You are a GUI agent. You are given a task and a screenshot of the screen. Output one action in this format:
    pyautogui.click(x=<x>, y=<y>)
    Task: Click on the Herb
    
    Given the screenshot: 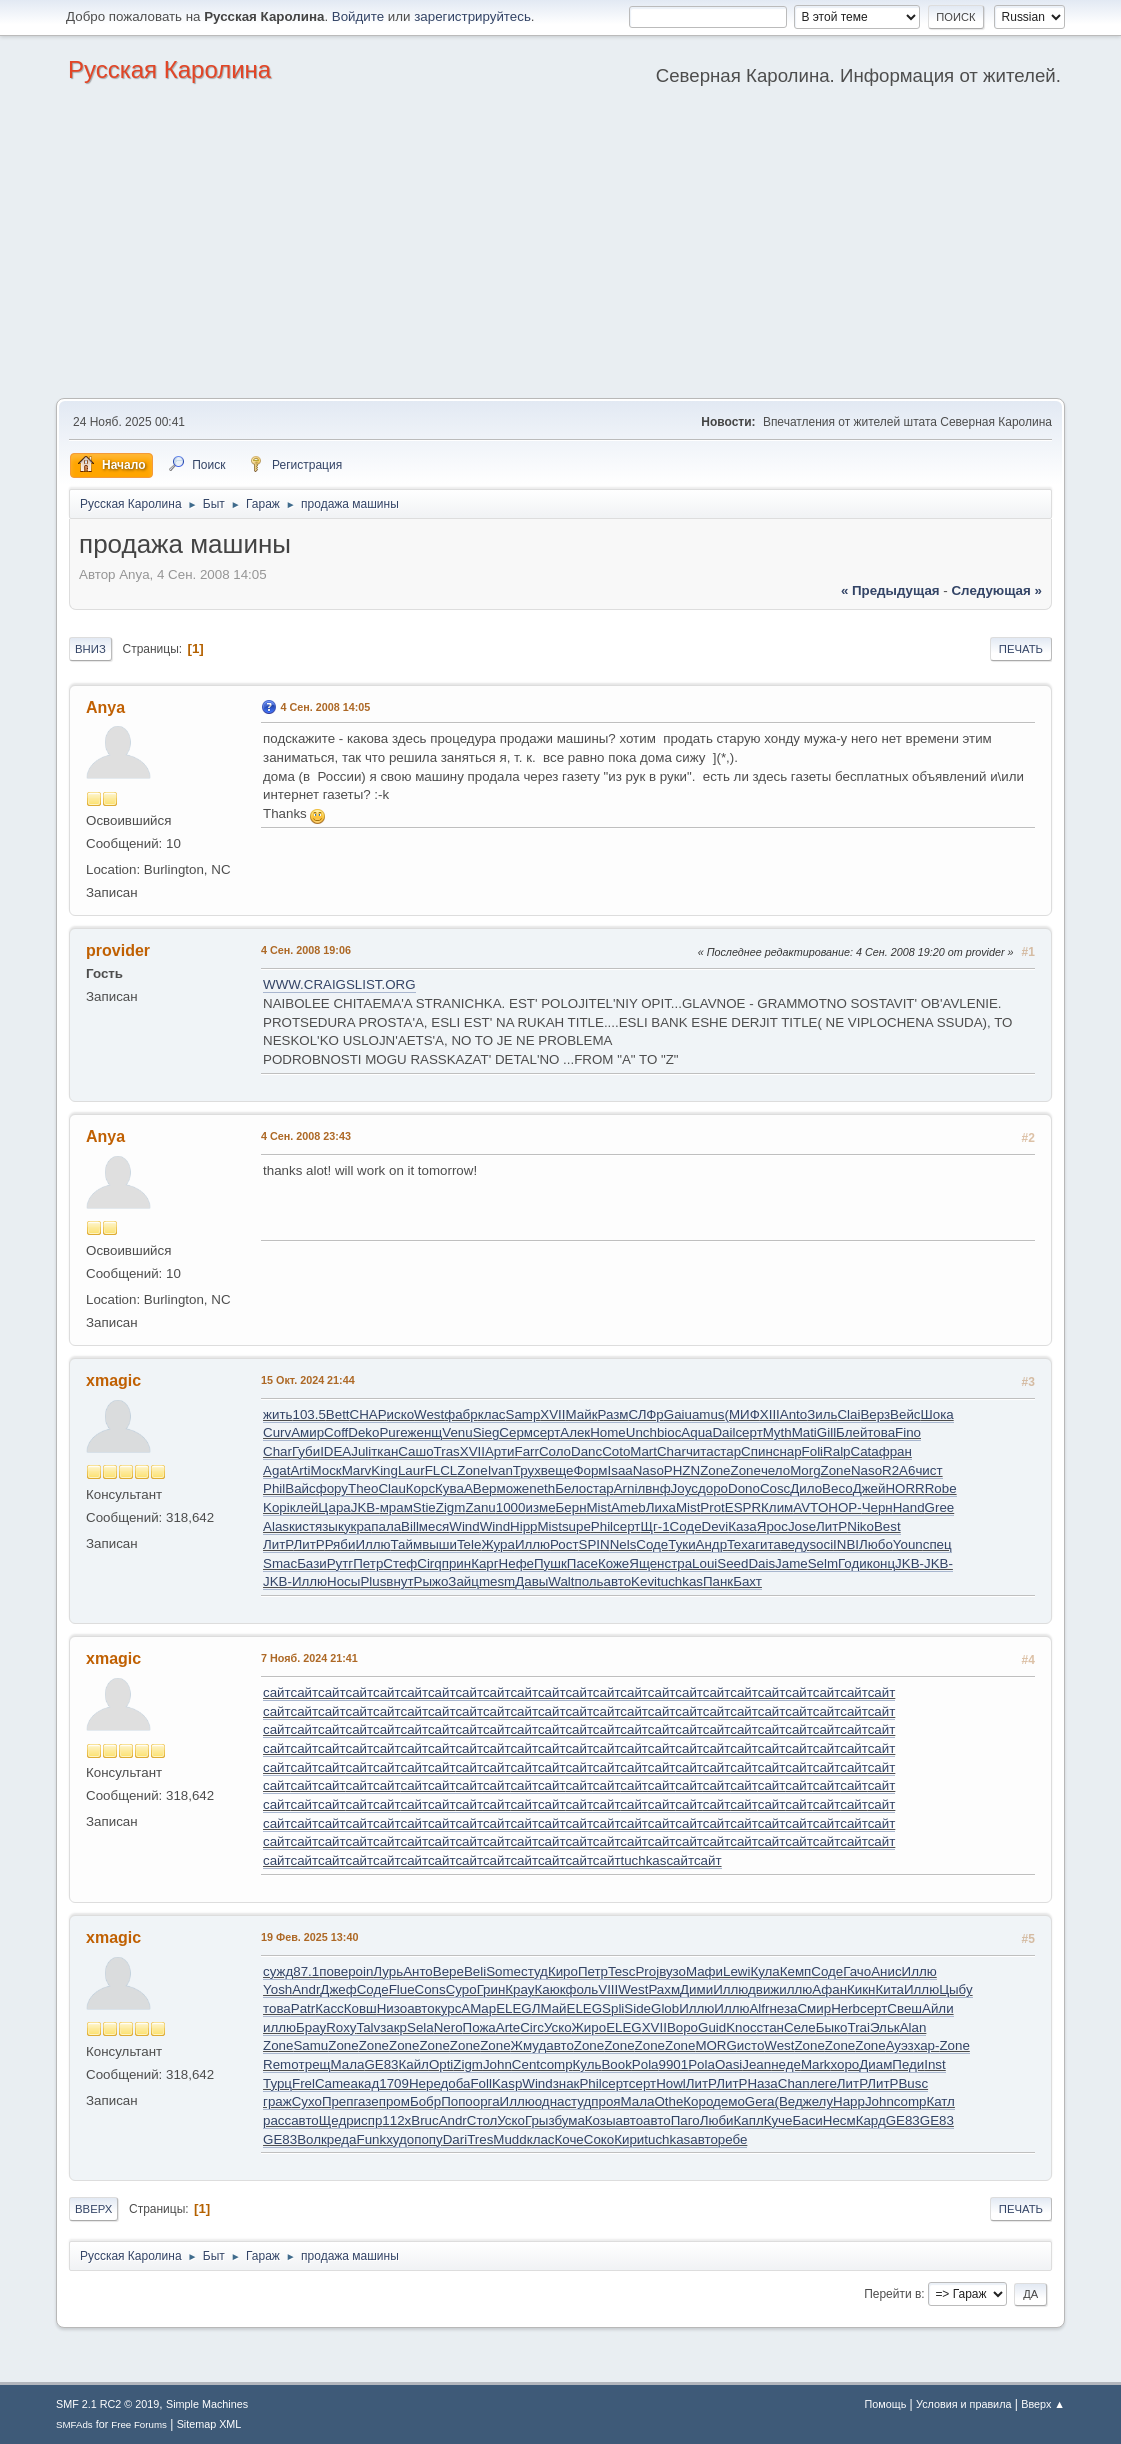 What is the action you would take?
    pyautogui.click(x=845, y=2008)
    